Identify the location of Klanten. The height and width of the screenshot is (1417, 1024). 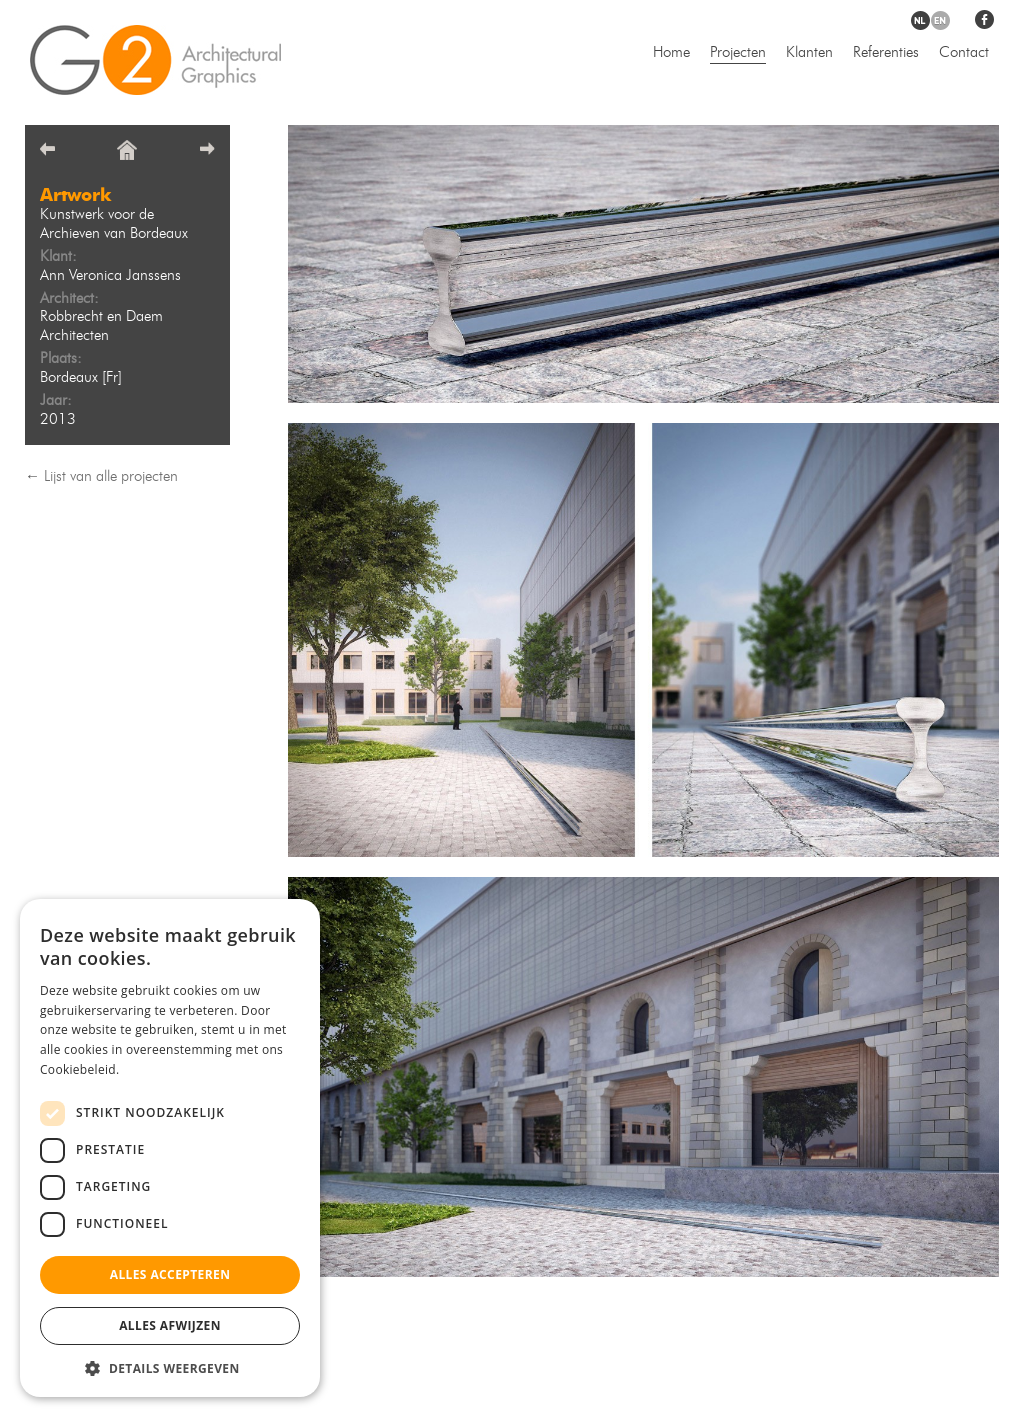
(809, 53).